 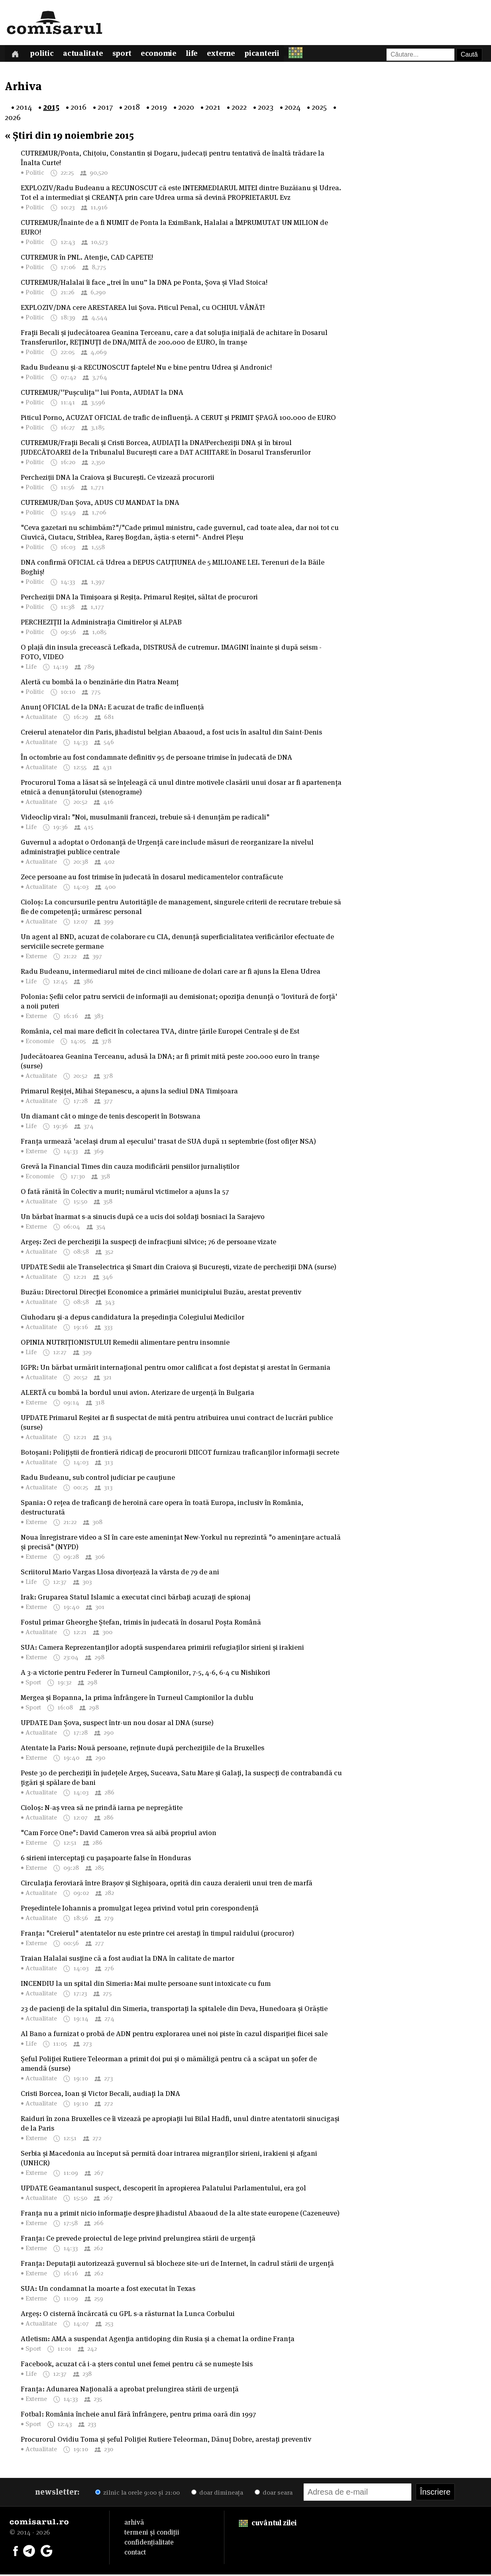 I want to click on Creierul atenatelor din Paris, jihadistul belgian Abaaoud, a fost ucis în asaltul din Saint-Denis, so click(x=171, y=733).